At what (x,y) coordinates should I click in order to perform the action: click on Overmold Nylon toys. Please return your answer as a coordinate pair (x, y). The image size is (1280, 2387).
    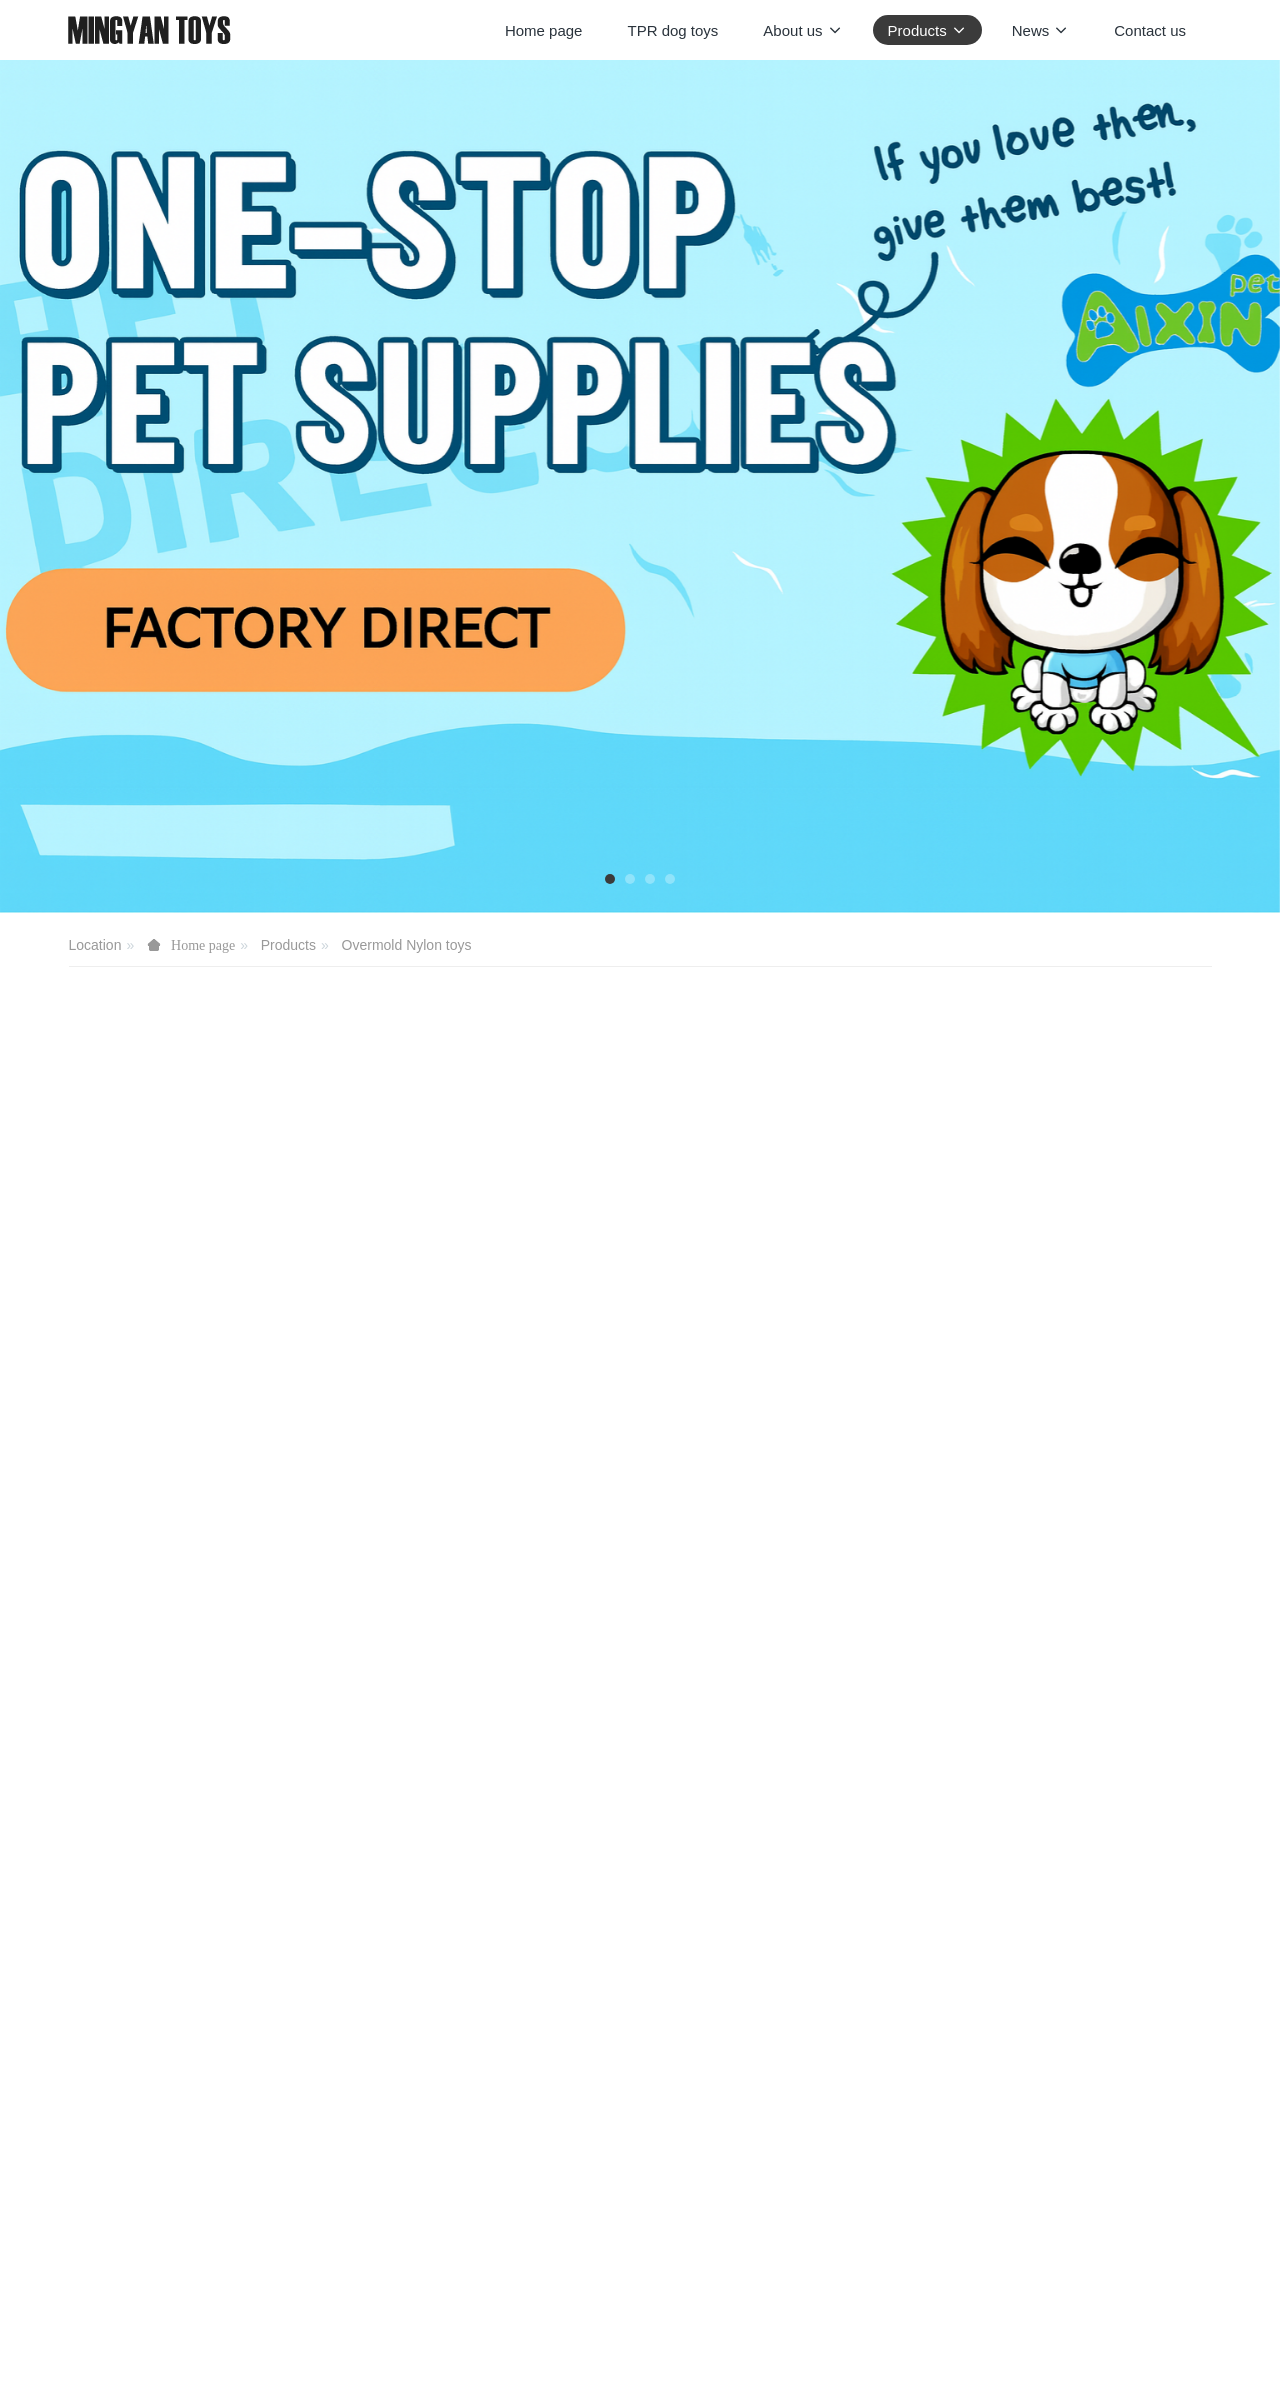
    Looking at the image, I should click on (407, 945).